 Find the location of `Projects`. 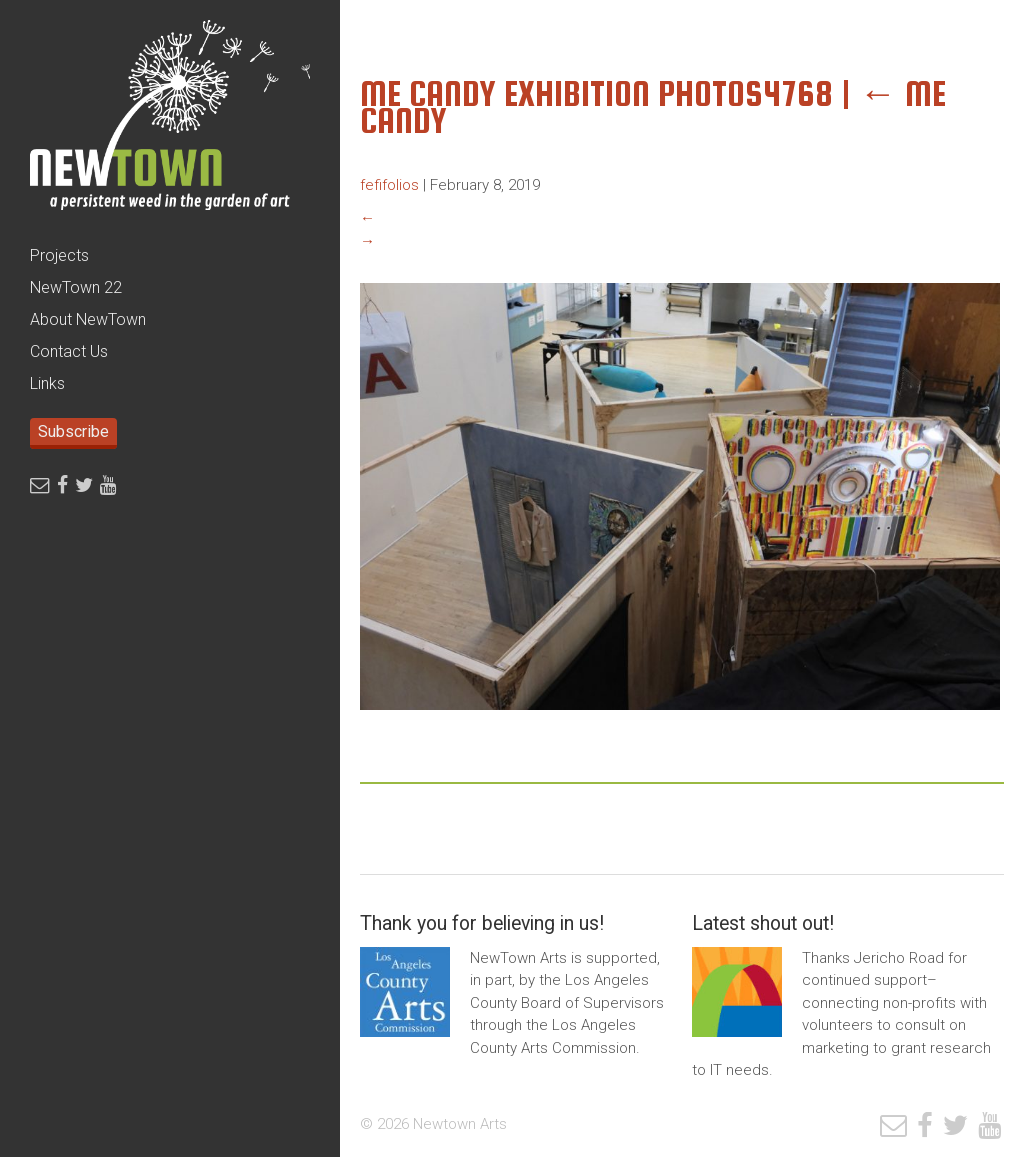

Projects is located at coordinates (59, 255).